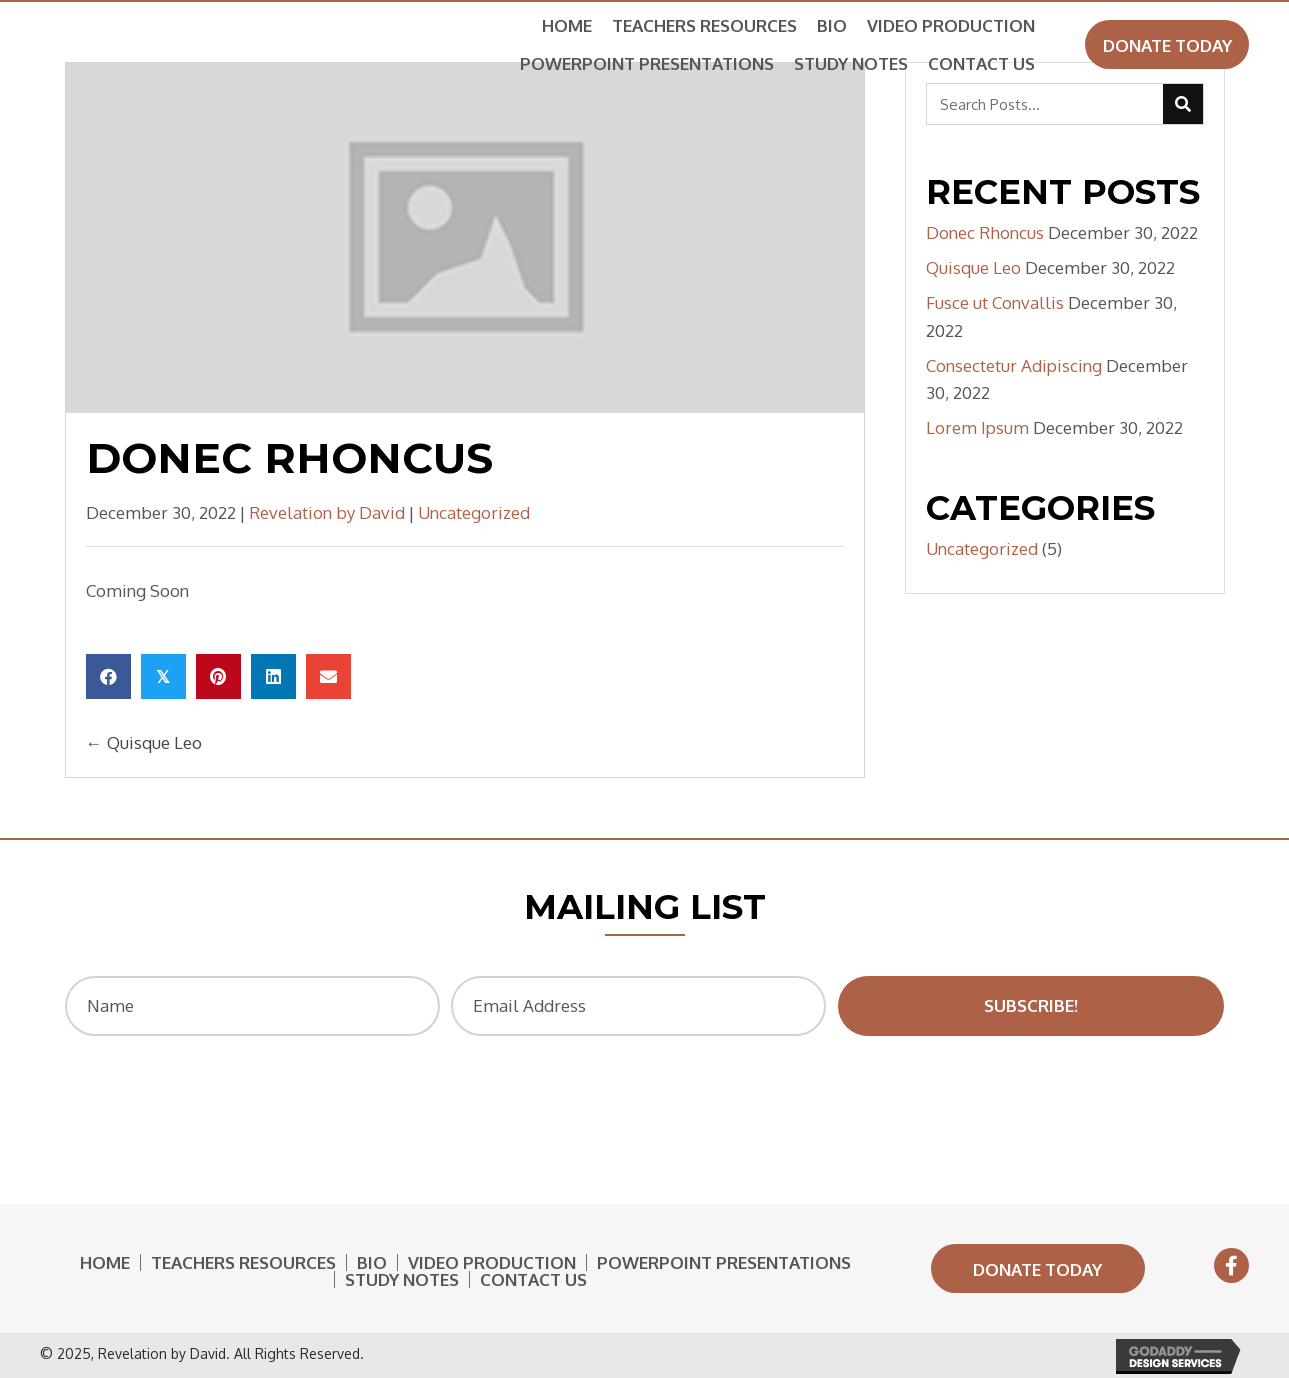  I want to click on Powerpoint Presentations, so click(724, 1262).